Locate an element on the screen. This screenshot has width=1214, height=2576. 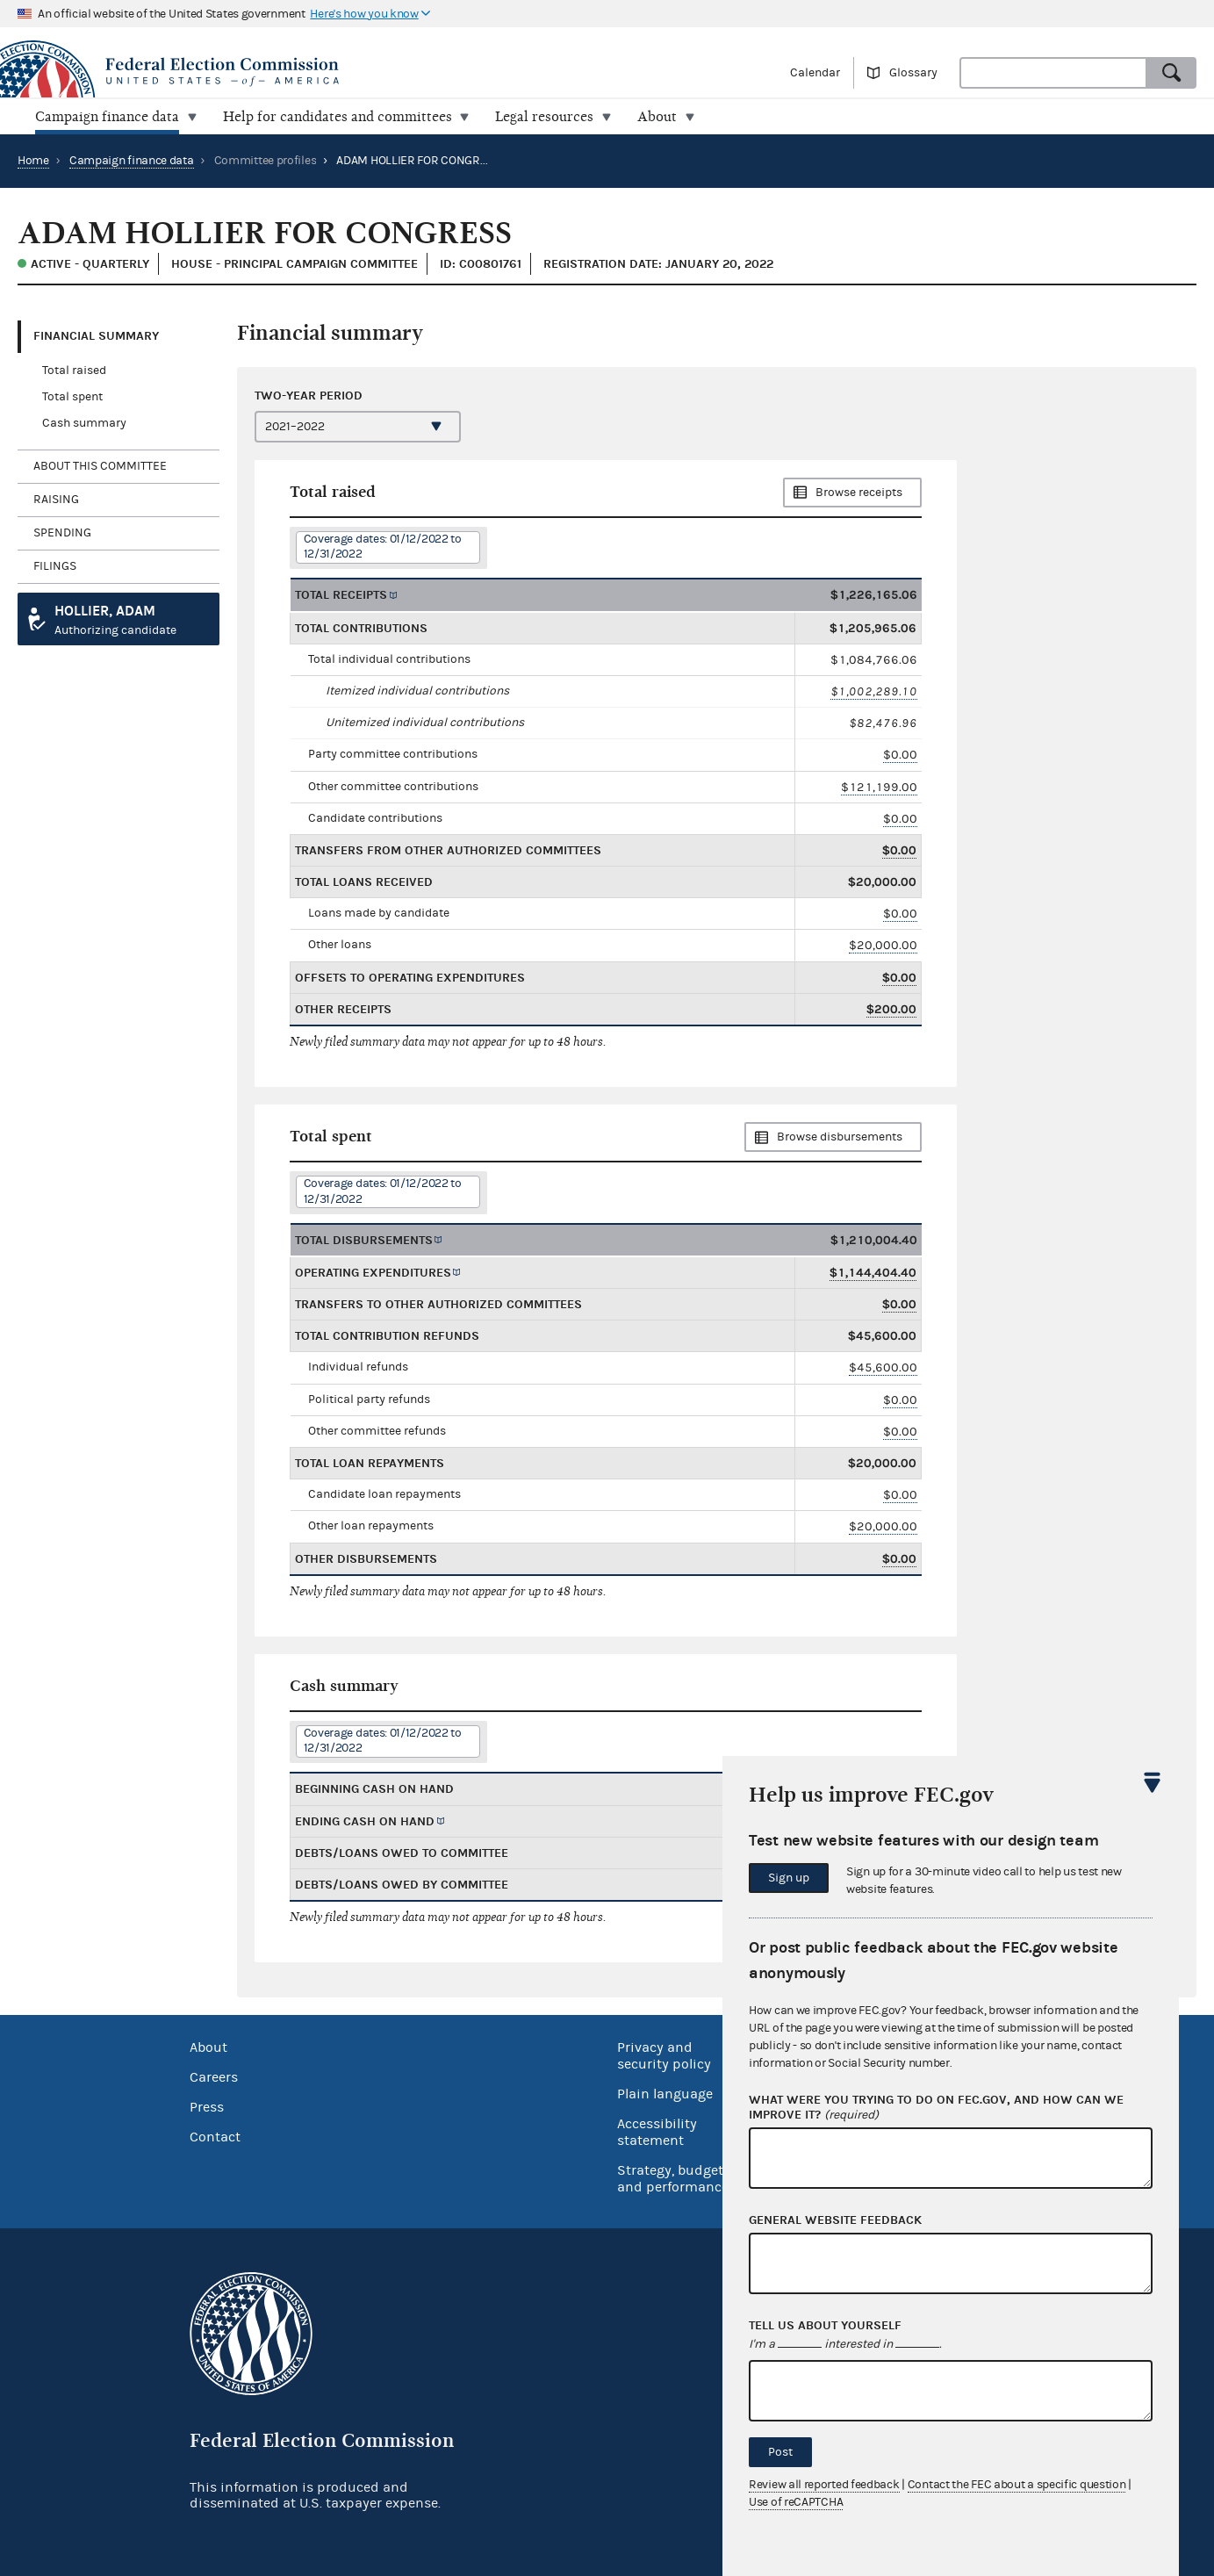
$45,600.00 is located at coordinates (883, 1367).